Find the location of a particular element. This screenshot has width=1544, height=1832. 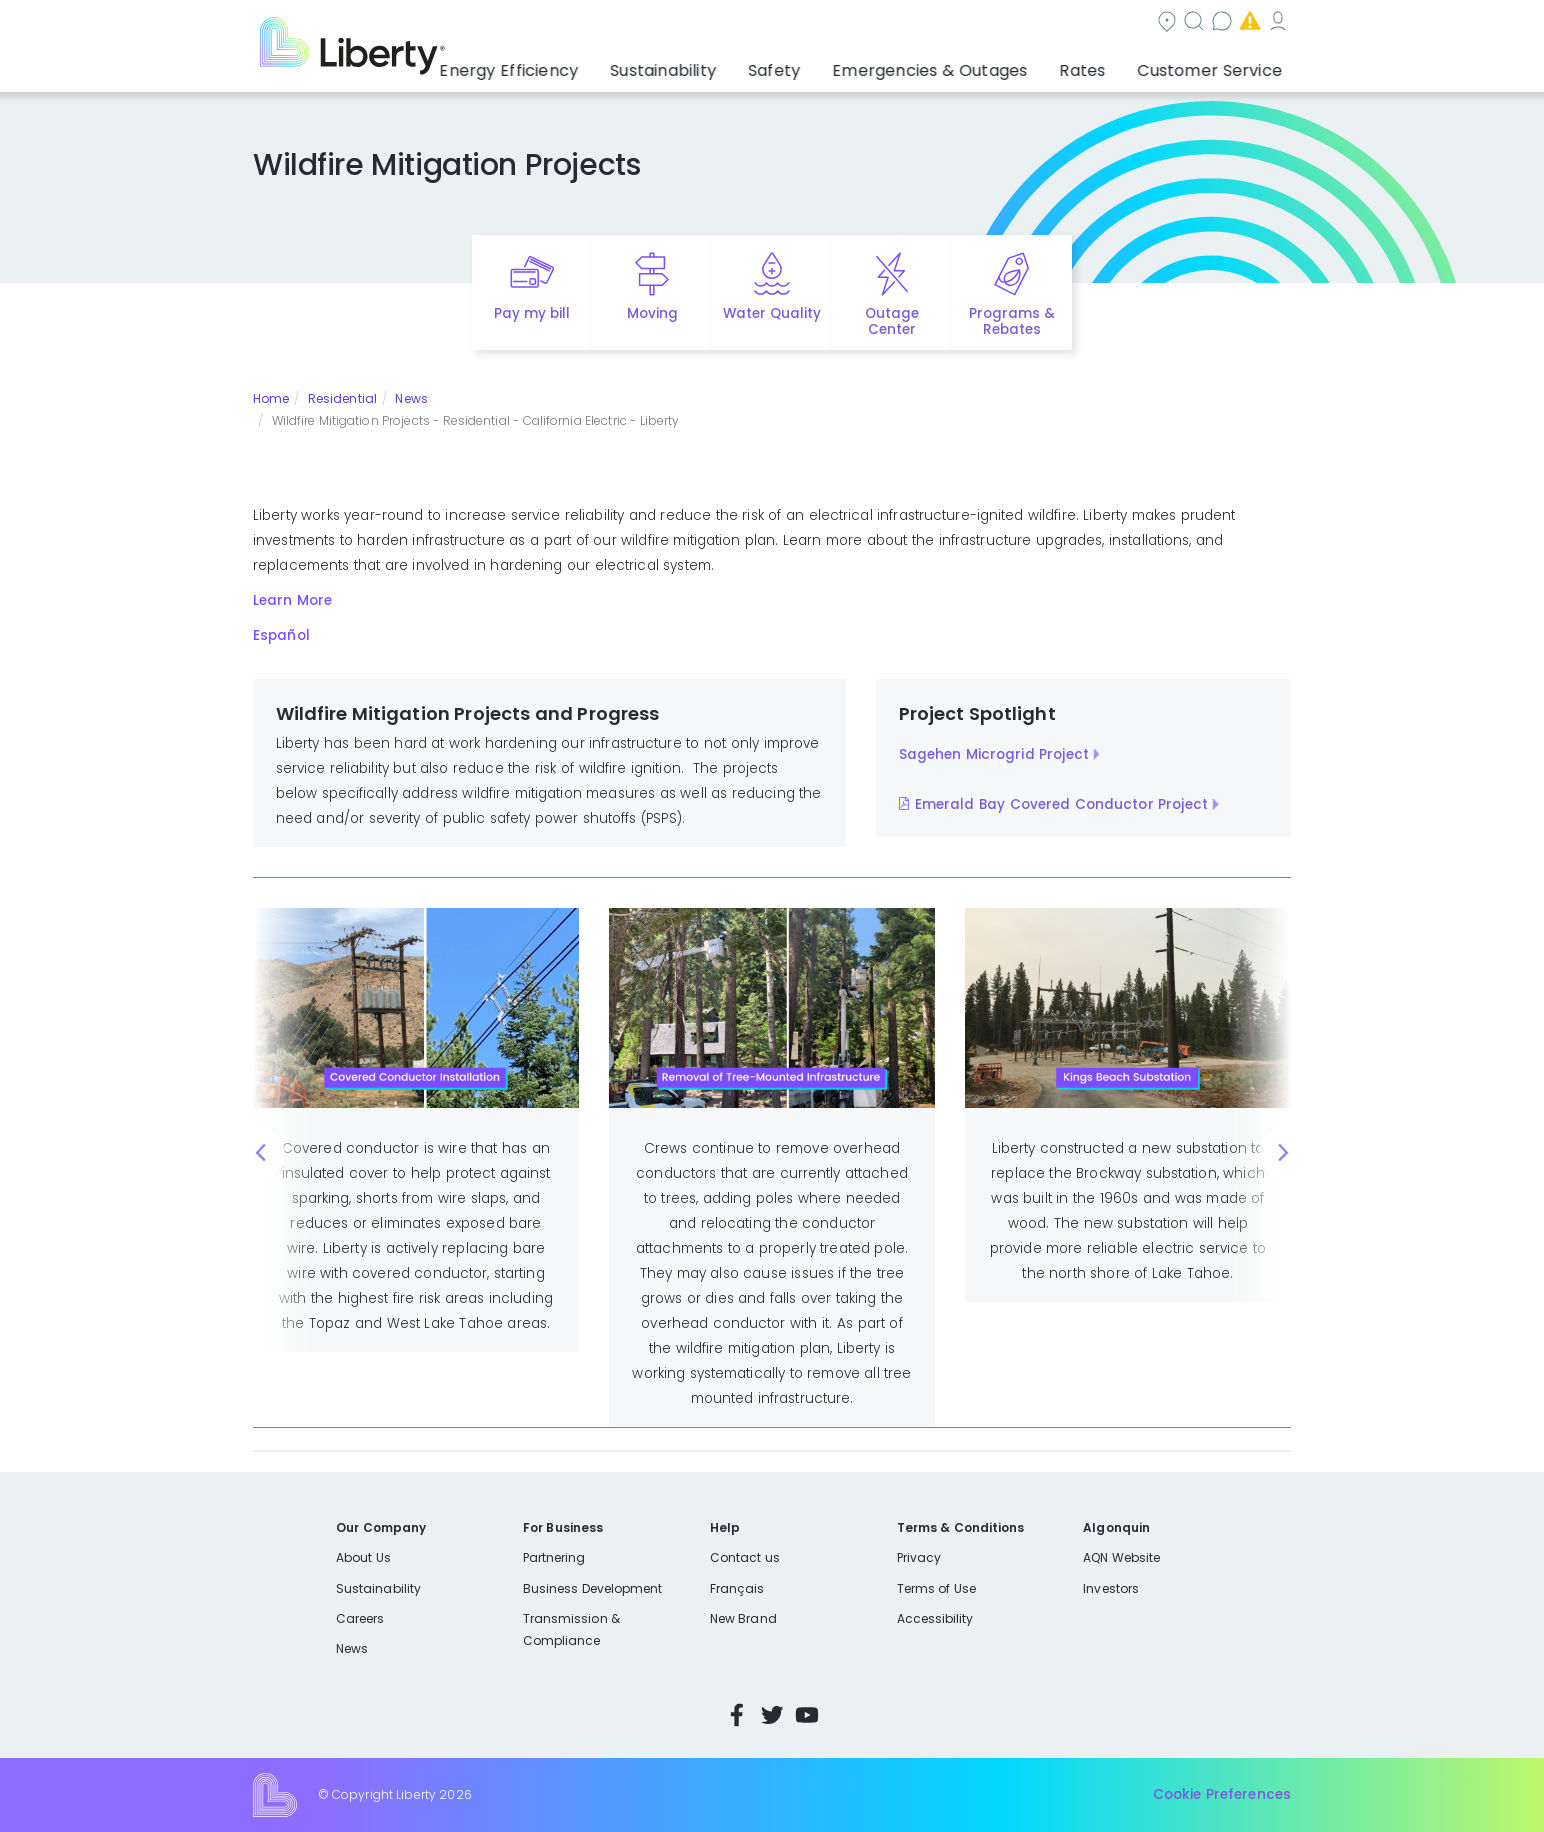

Emergencies is located at coordinates (1052, 23).